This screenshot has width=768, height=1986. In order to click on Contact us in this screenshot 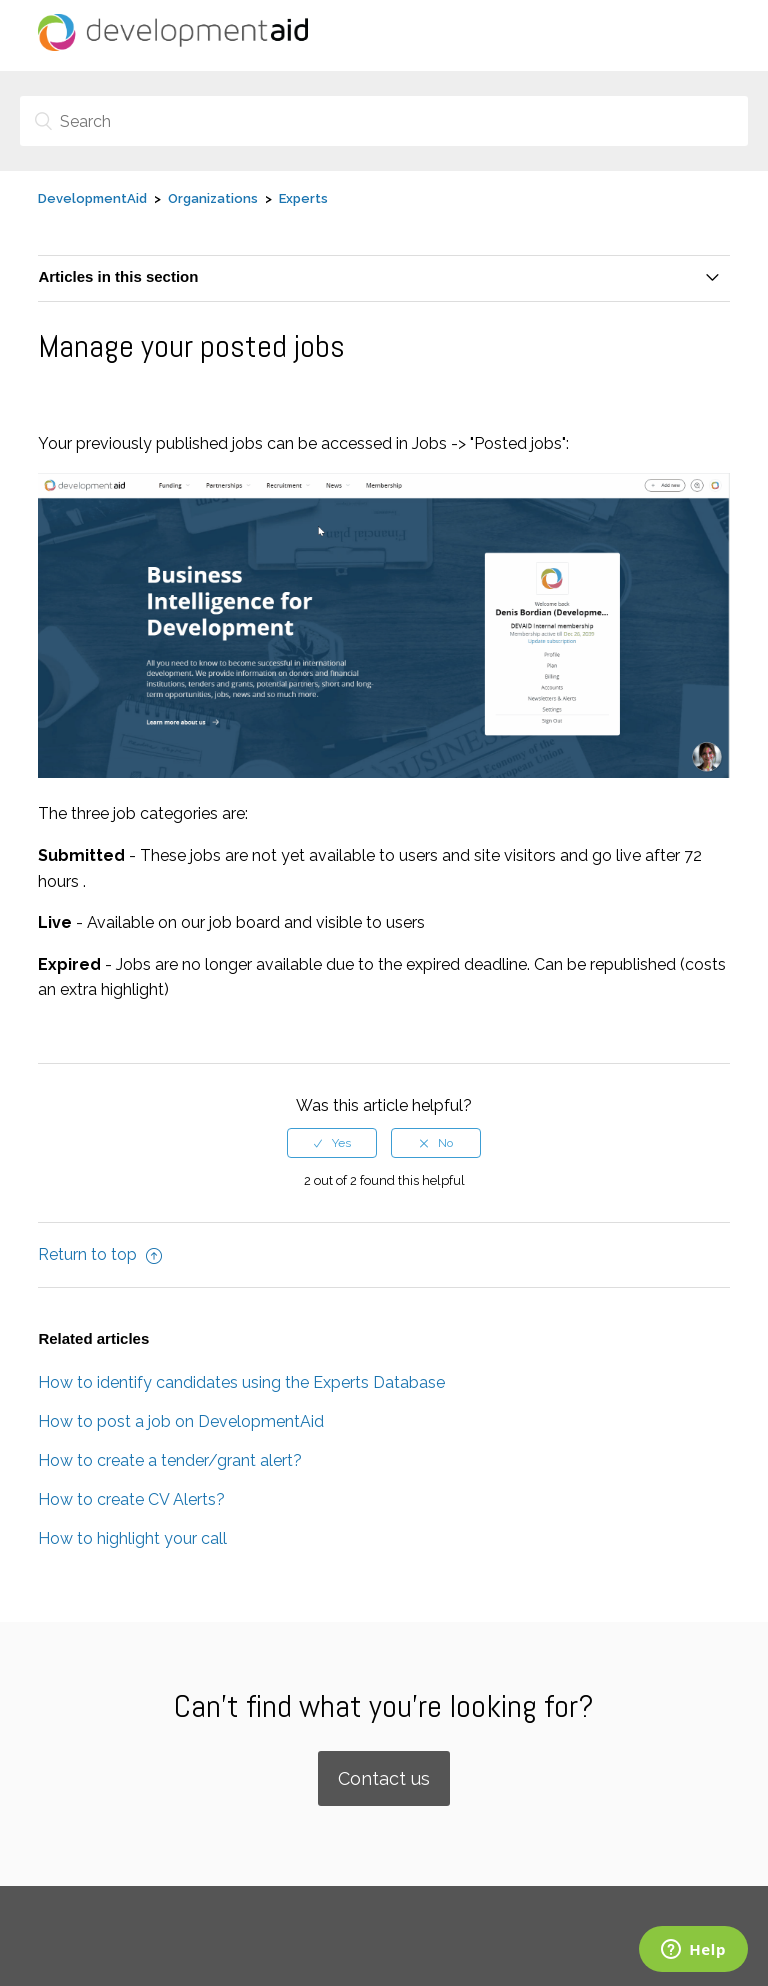, I will do `click(384, 1778)`.